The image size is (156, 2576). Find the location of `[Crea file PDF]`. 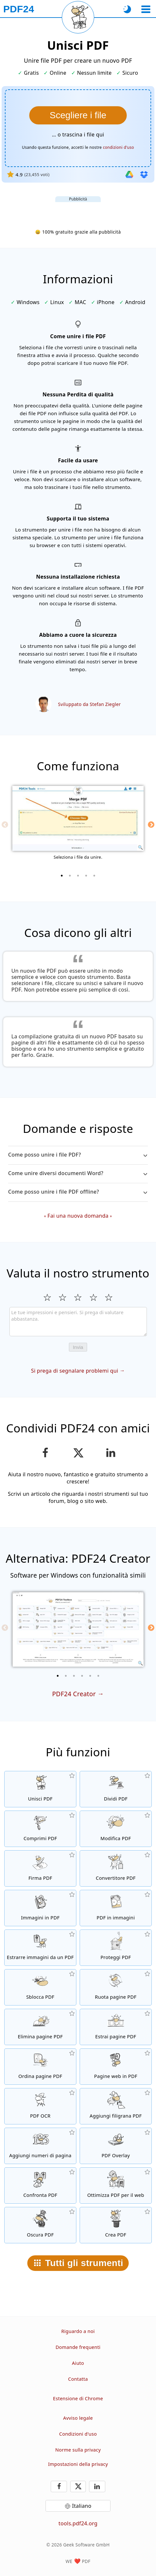

[Crea file PDF] is located at coordinates (116, 2225).